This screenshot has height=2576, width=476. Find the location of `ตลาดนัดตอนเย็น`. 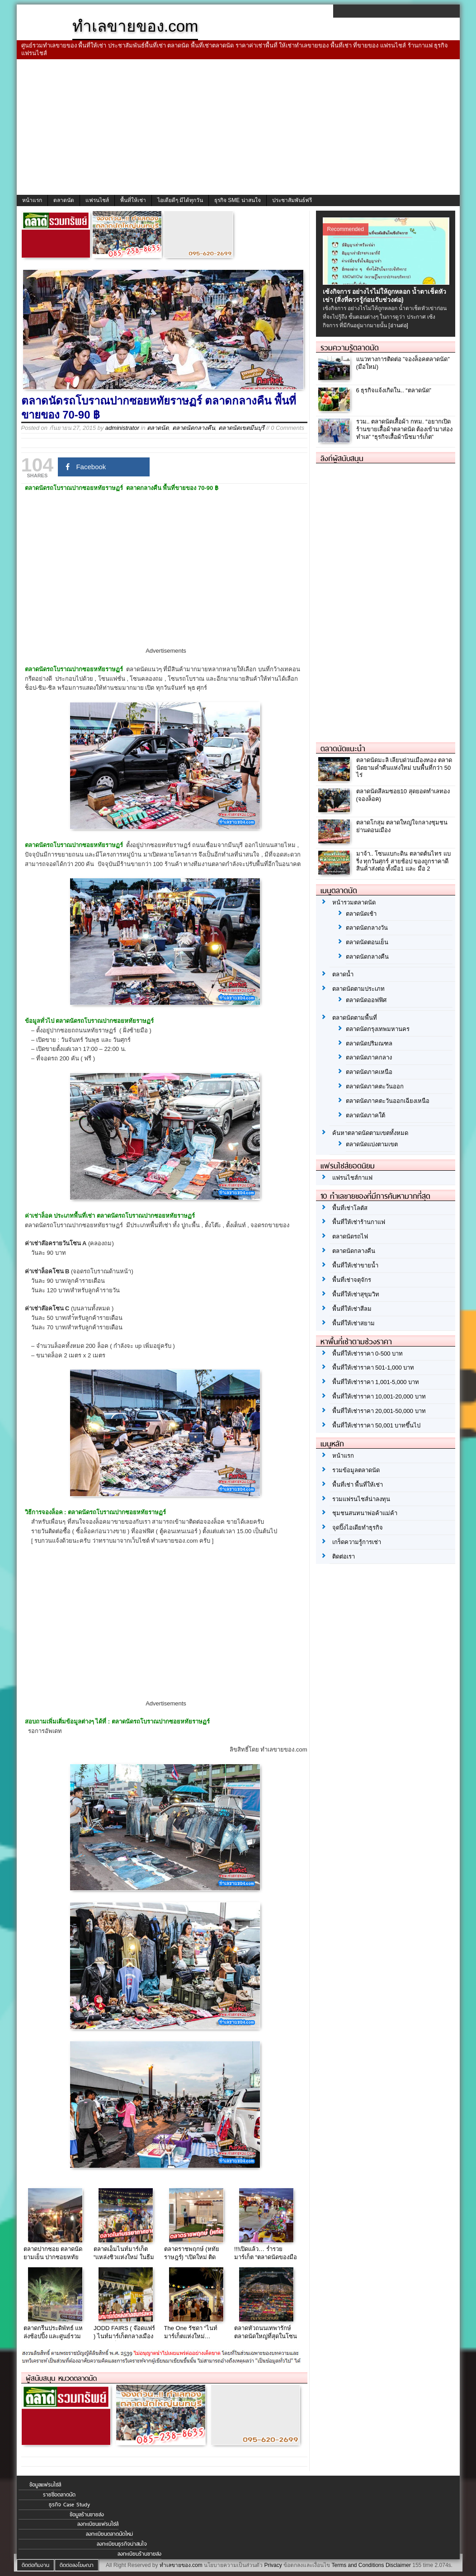

ตลาดนัดตอนเย็น is located at coordinates (367, 942).